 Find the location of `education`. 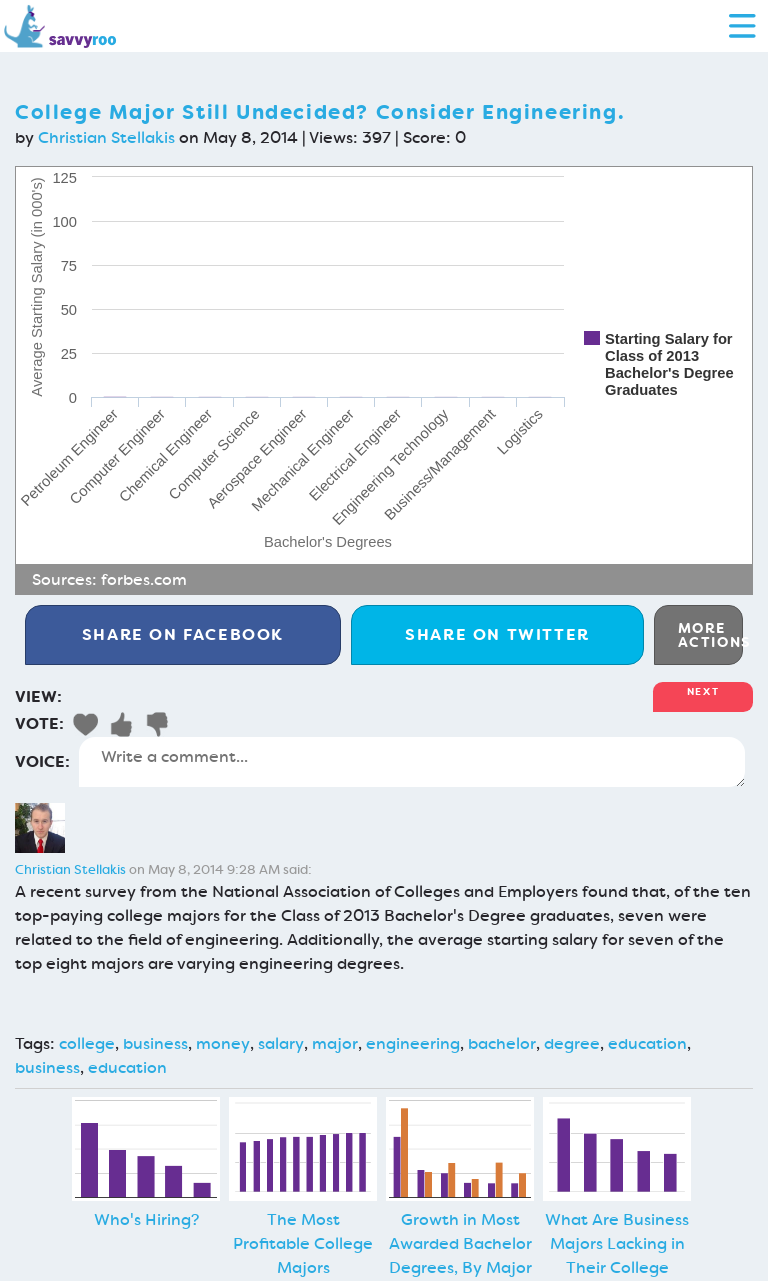

education is located at coordinates (647, 1043).